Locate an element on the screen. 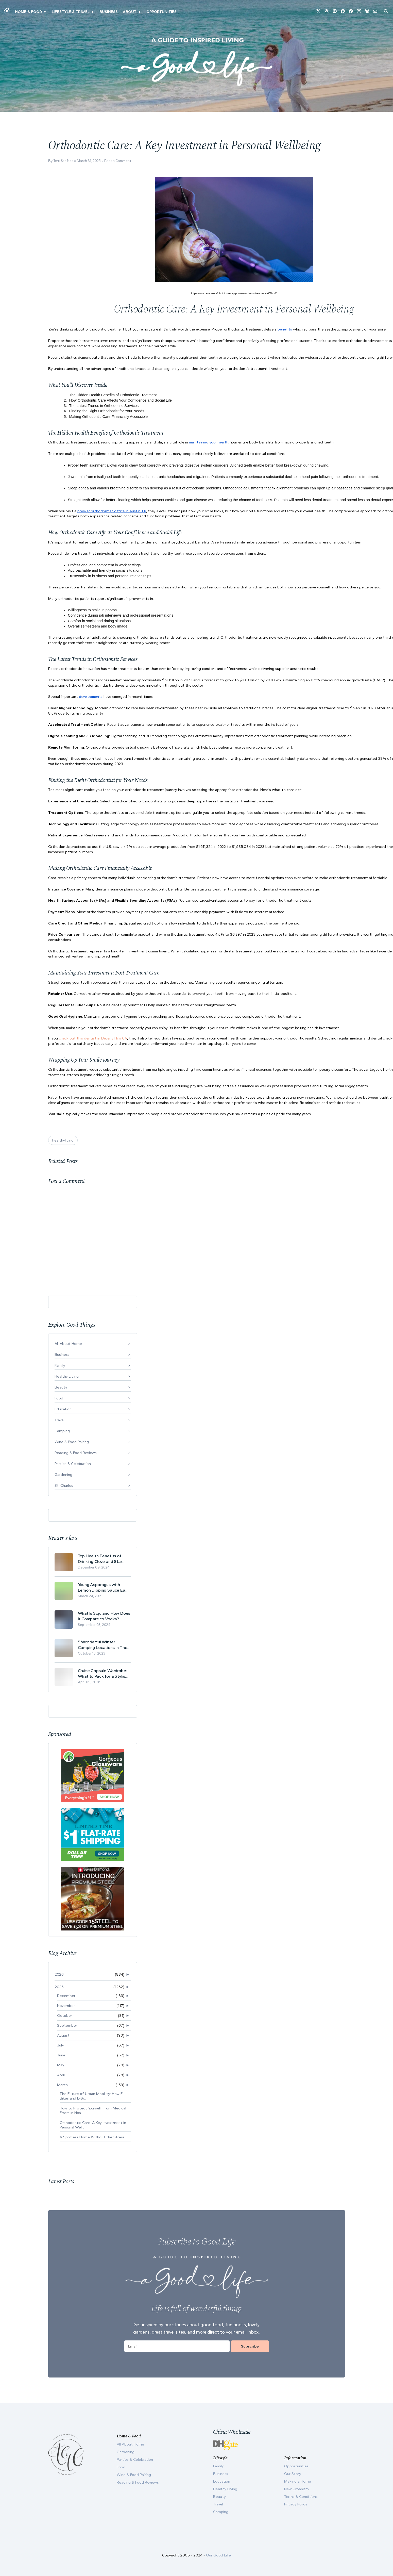 Image resolution: width=393 pixels, height=2576 pixels. June is located at coordinates (61, 2055).